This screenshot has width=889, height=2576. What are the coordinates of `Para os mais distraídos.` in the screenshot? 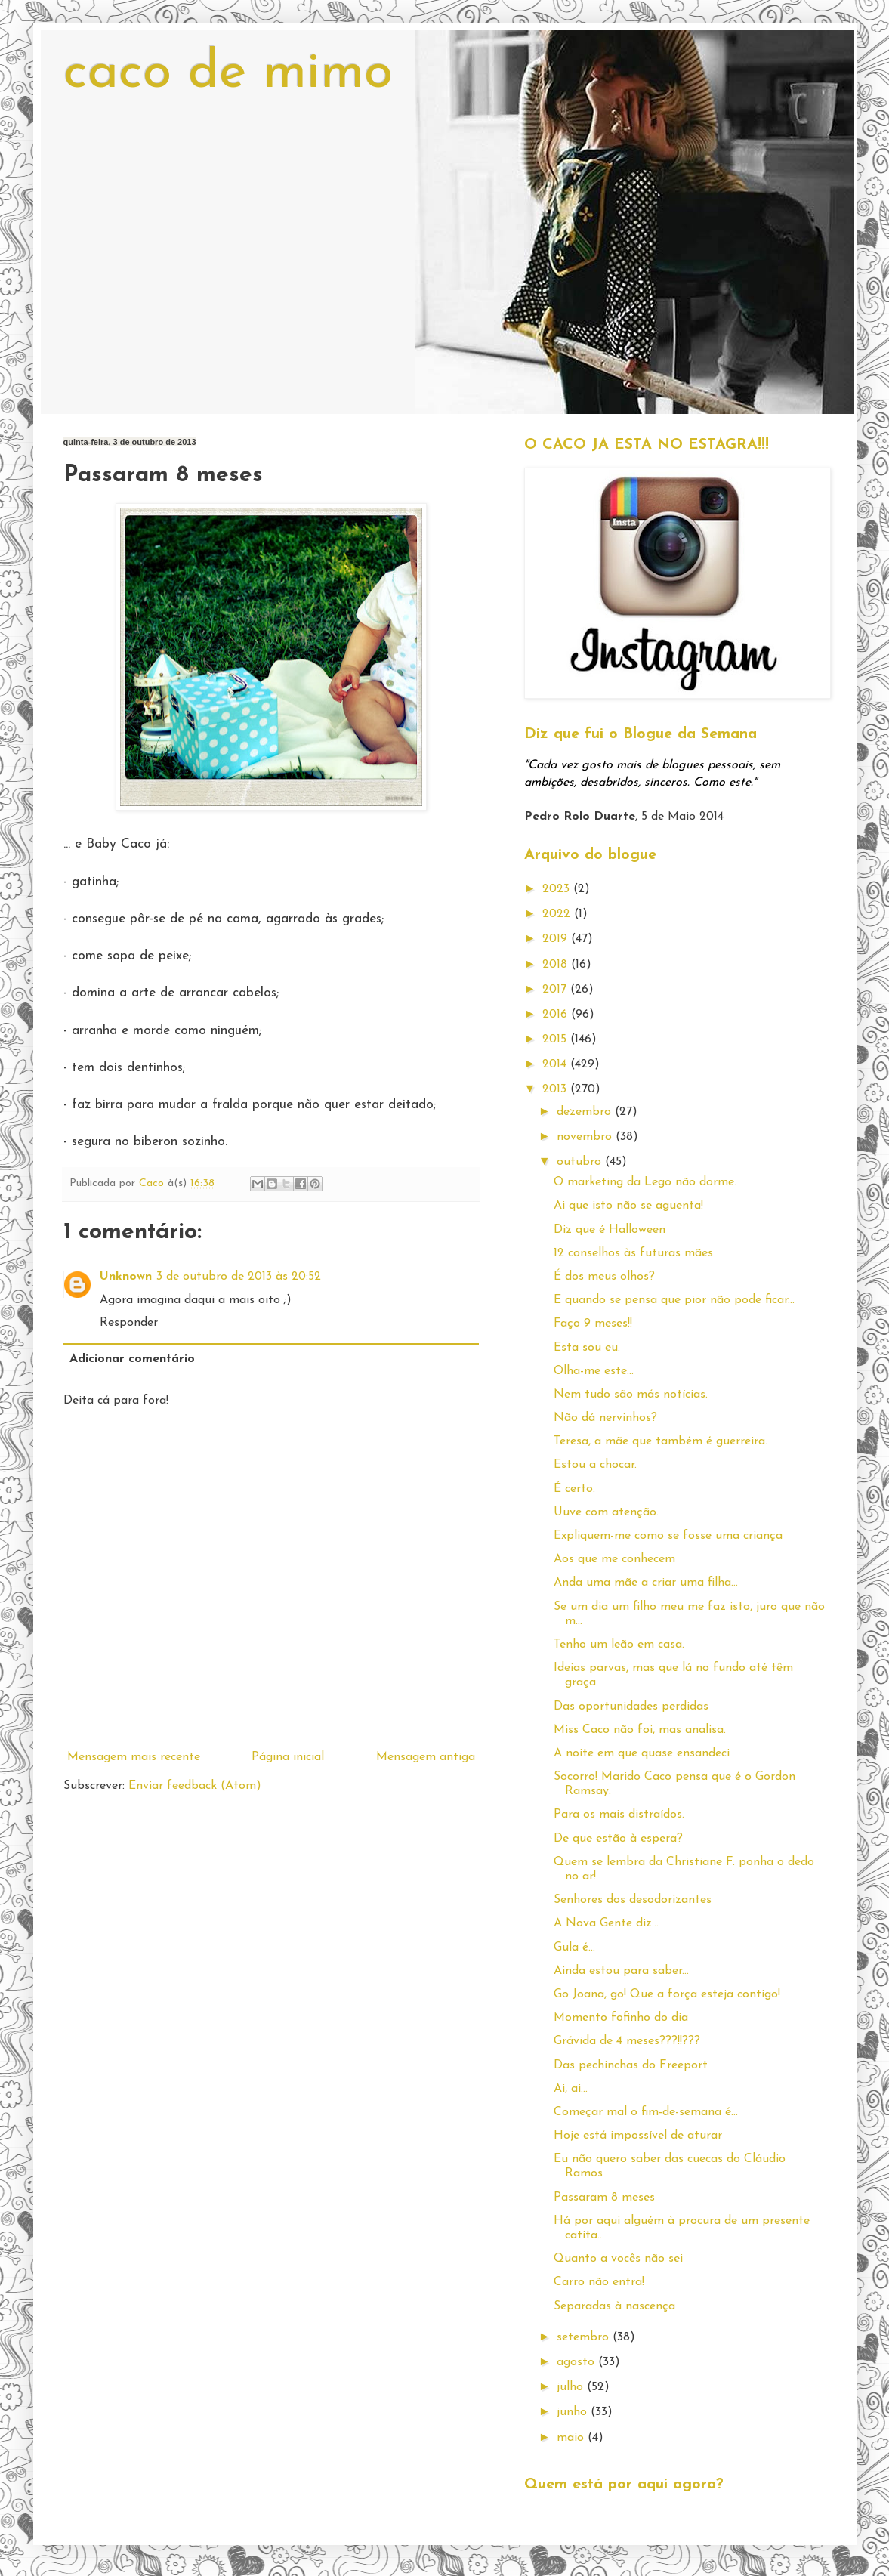 It's located at (619, 1814).